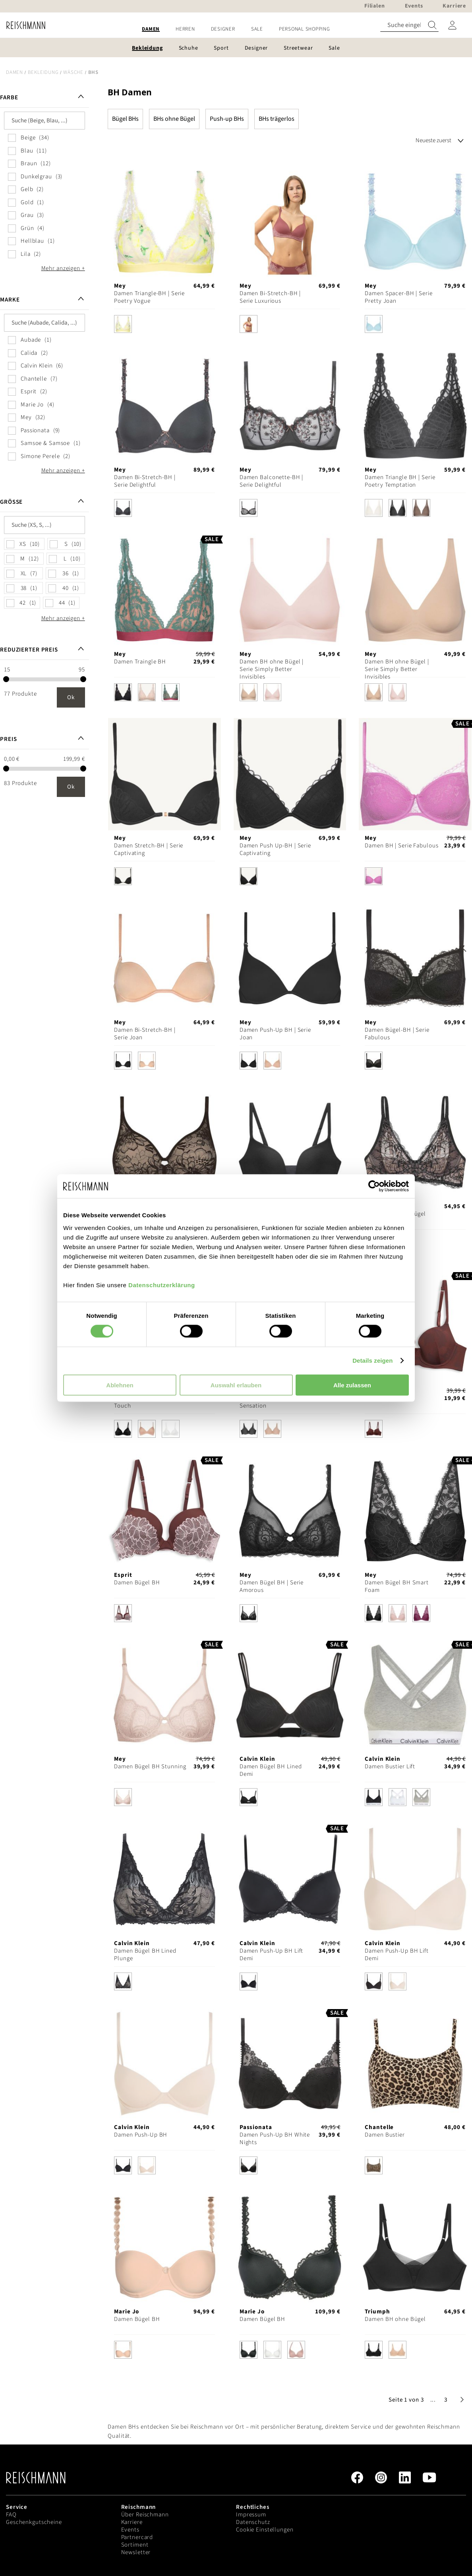  What do you see at coordinates (275, 849) in the screenshot?
I see `Damen Push Up-BH | Serie Captivating` at bounding box center [275, 849].